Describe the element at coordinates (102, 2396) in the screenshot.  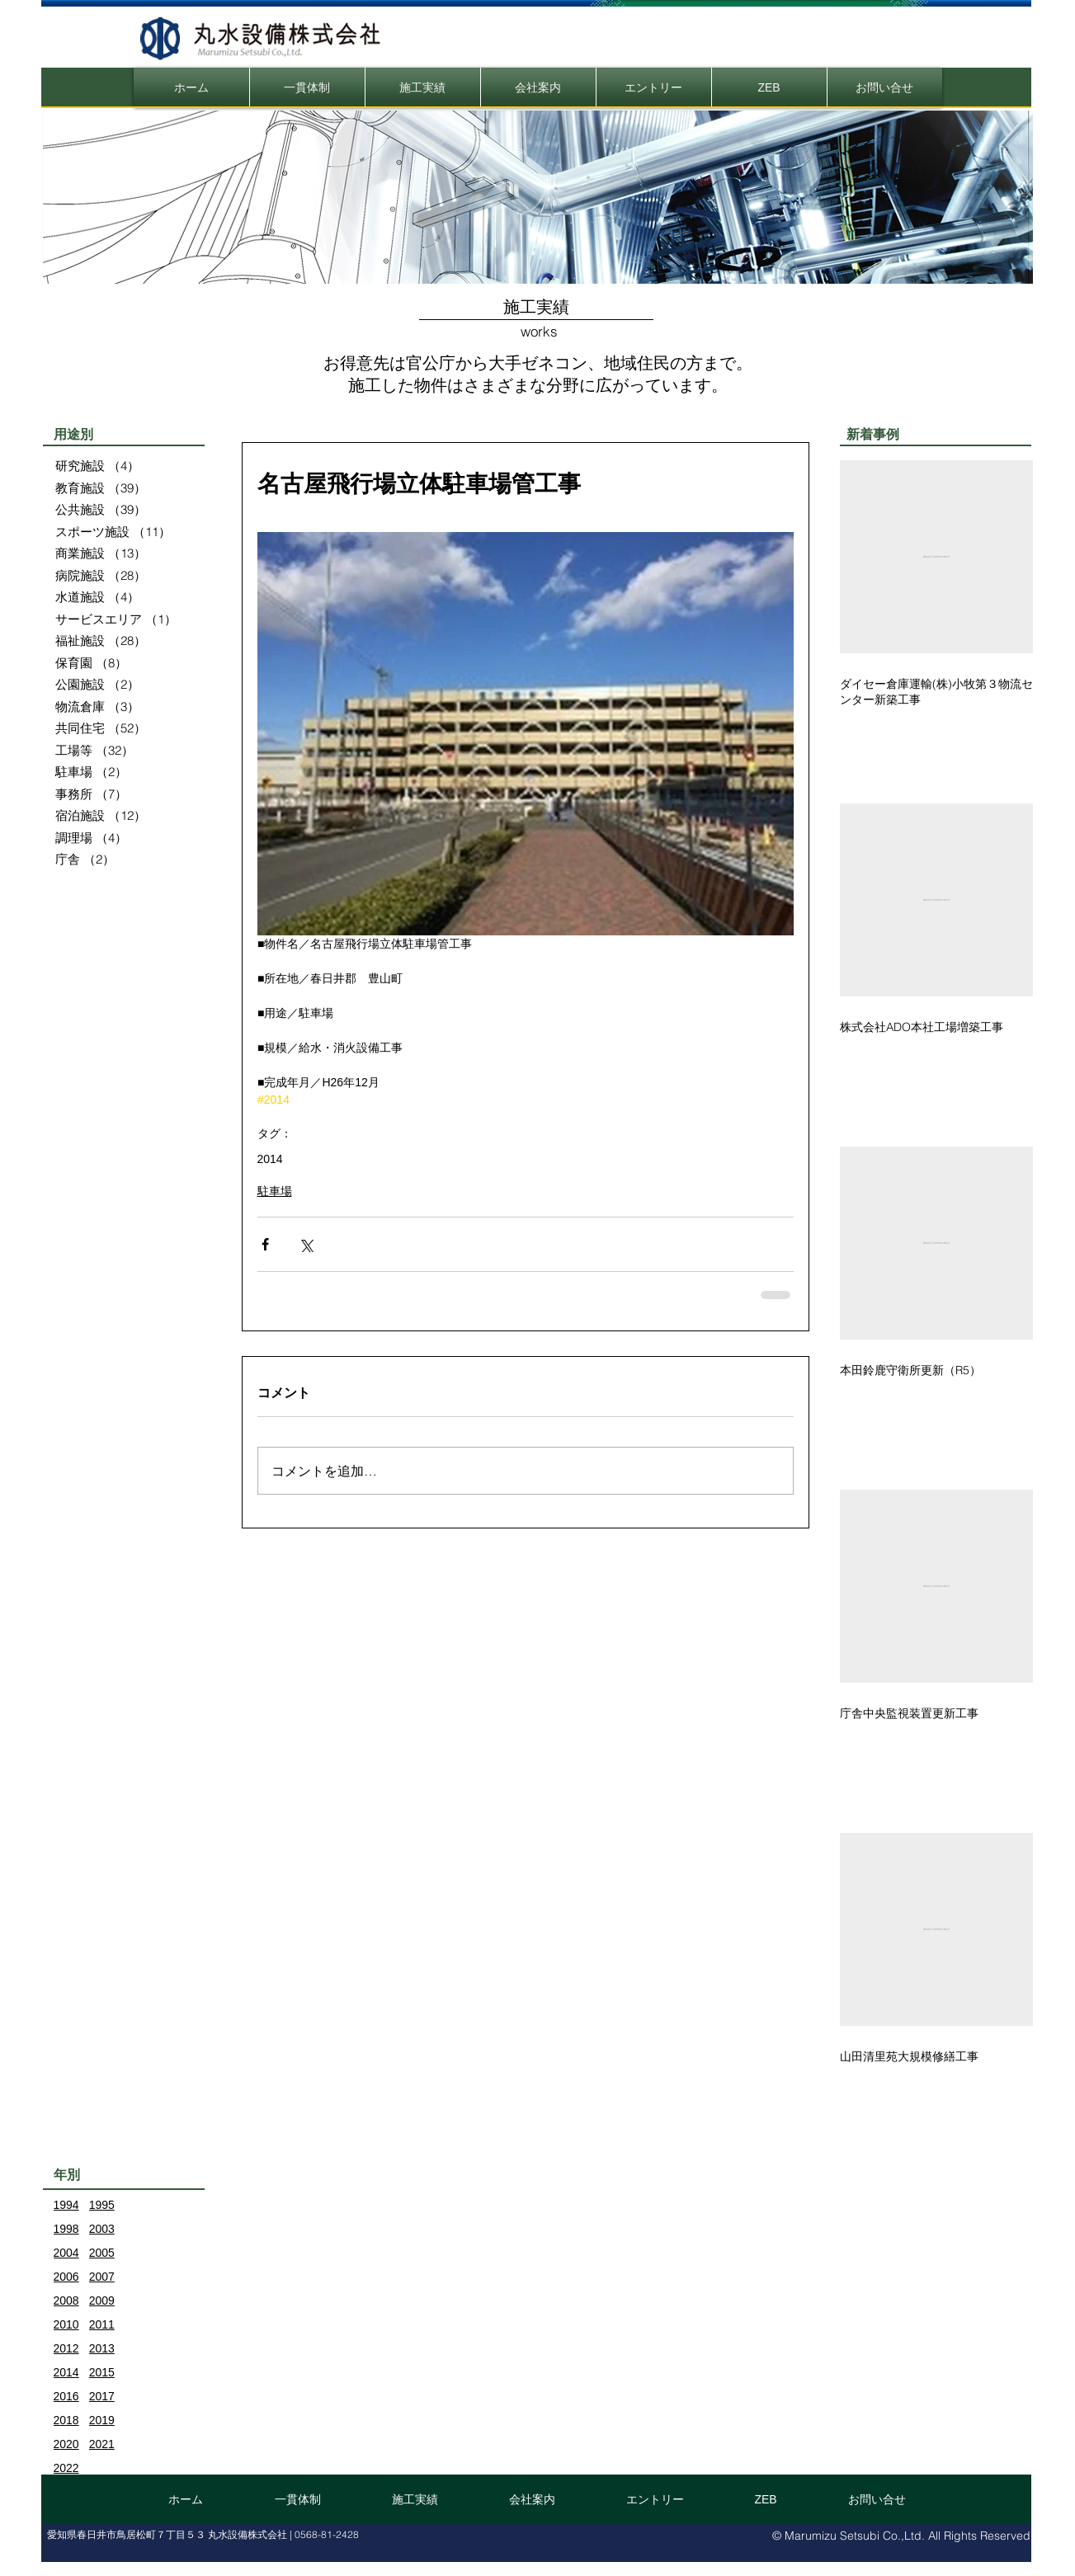
I see `2017` at that location.